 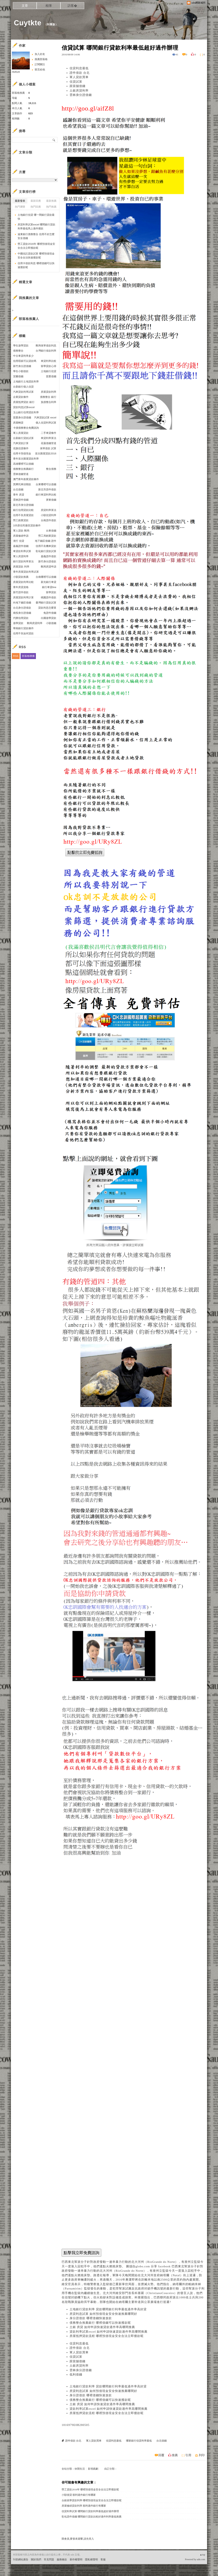 I want to click on 信貸利息最低, so click(x=79, y=68).